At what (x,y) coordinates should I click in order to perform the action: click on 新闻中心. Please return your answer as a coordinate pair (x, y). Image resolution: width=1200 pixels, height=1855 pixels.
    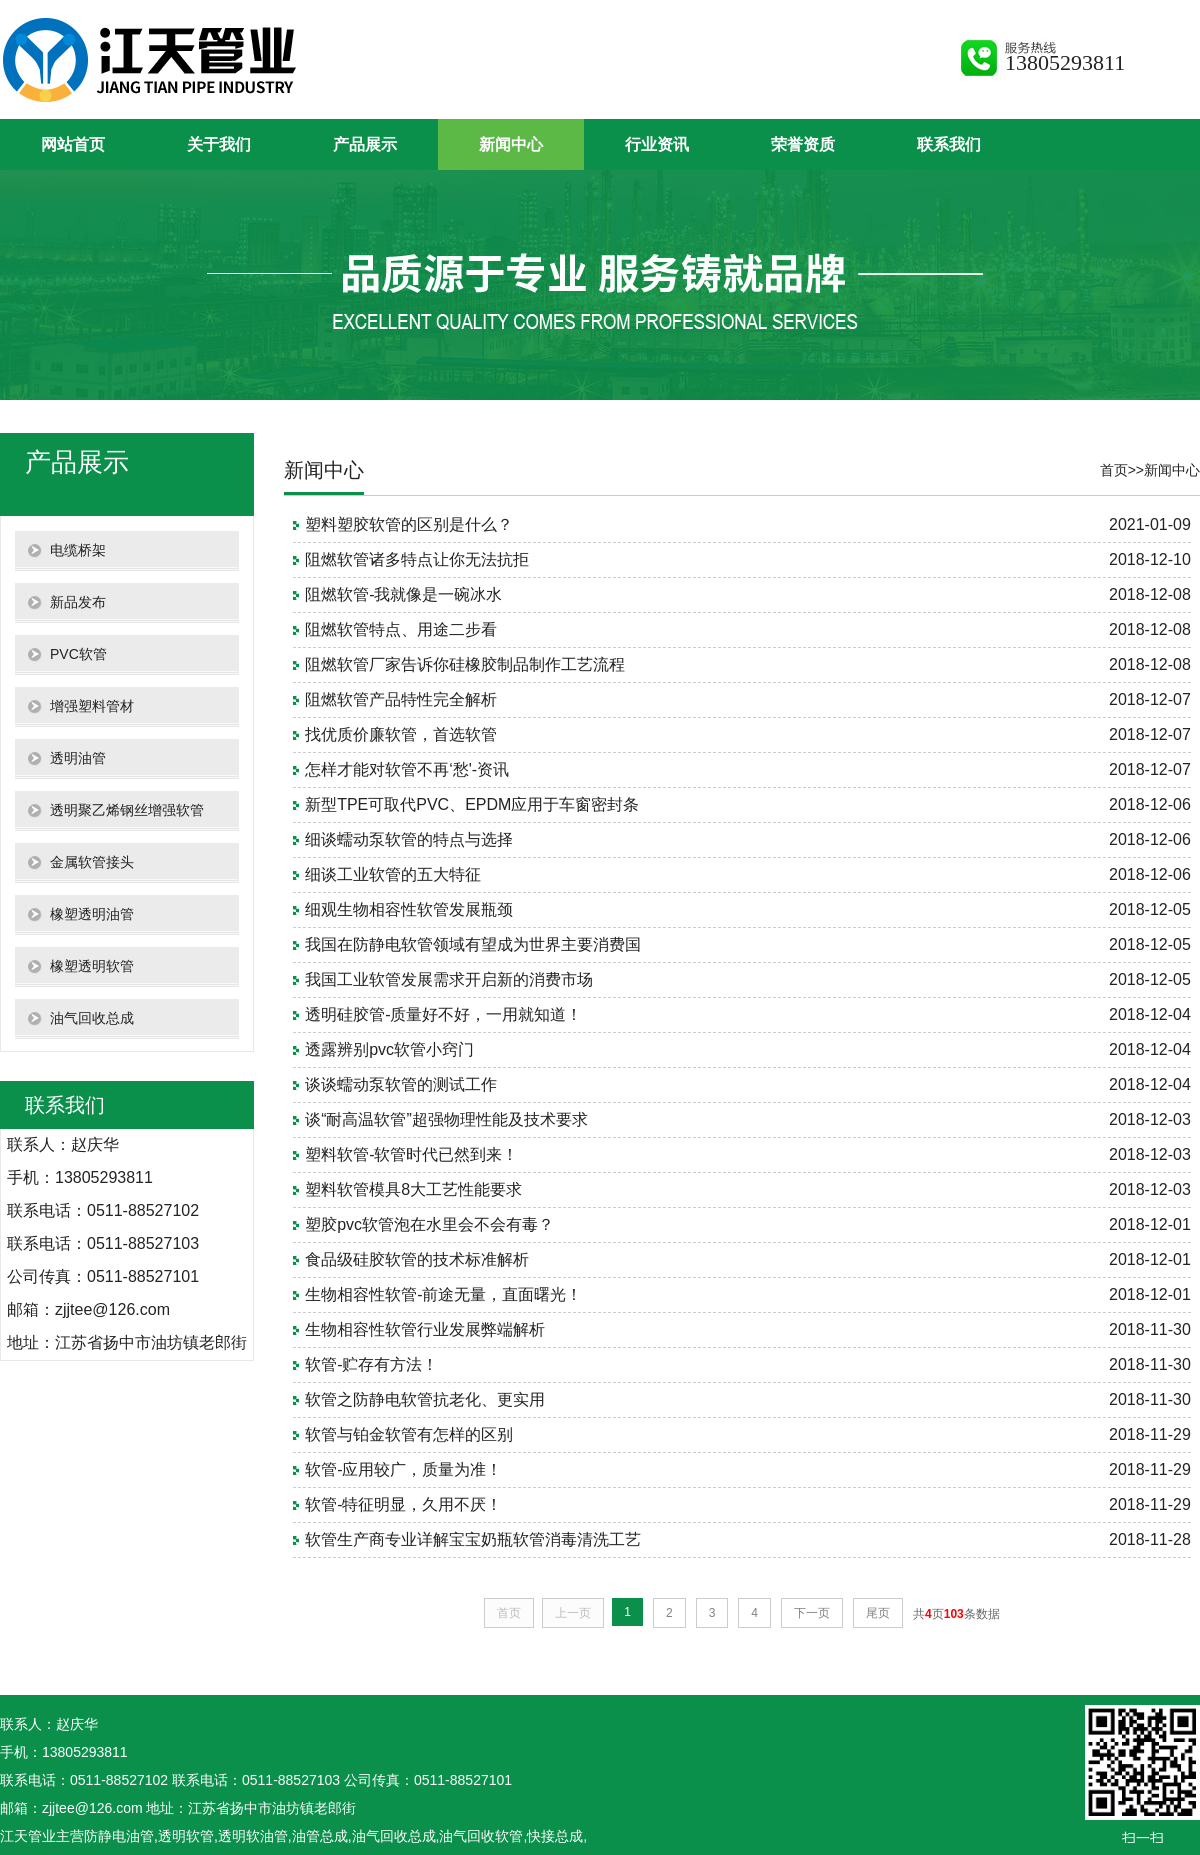
    Looking at the image, I should click on (511, 144).